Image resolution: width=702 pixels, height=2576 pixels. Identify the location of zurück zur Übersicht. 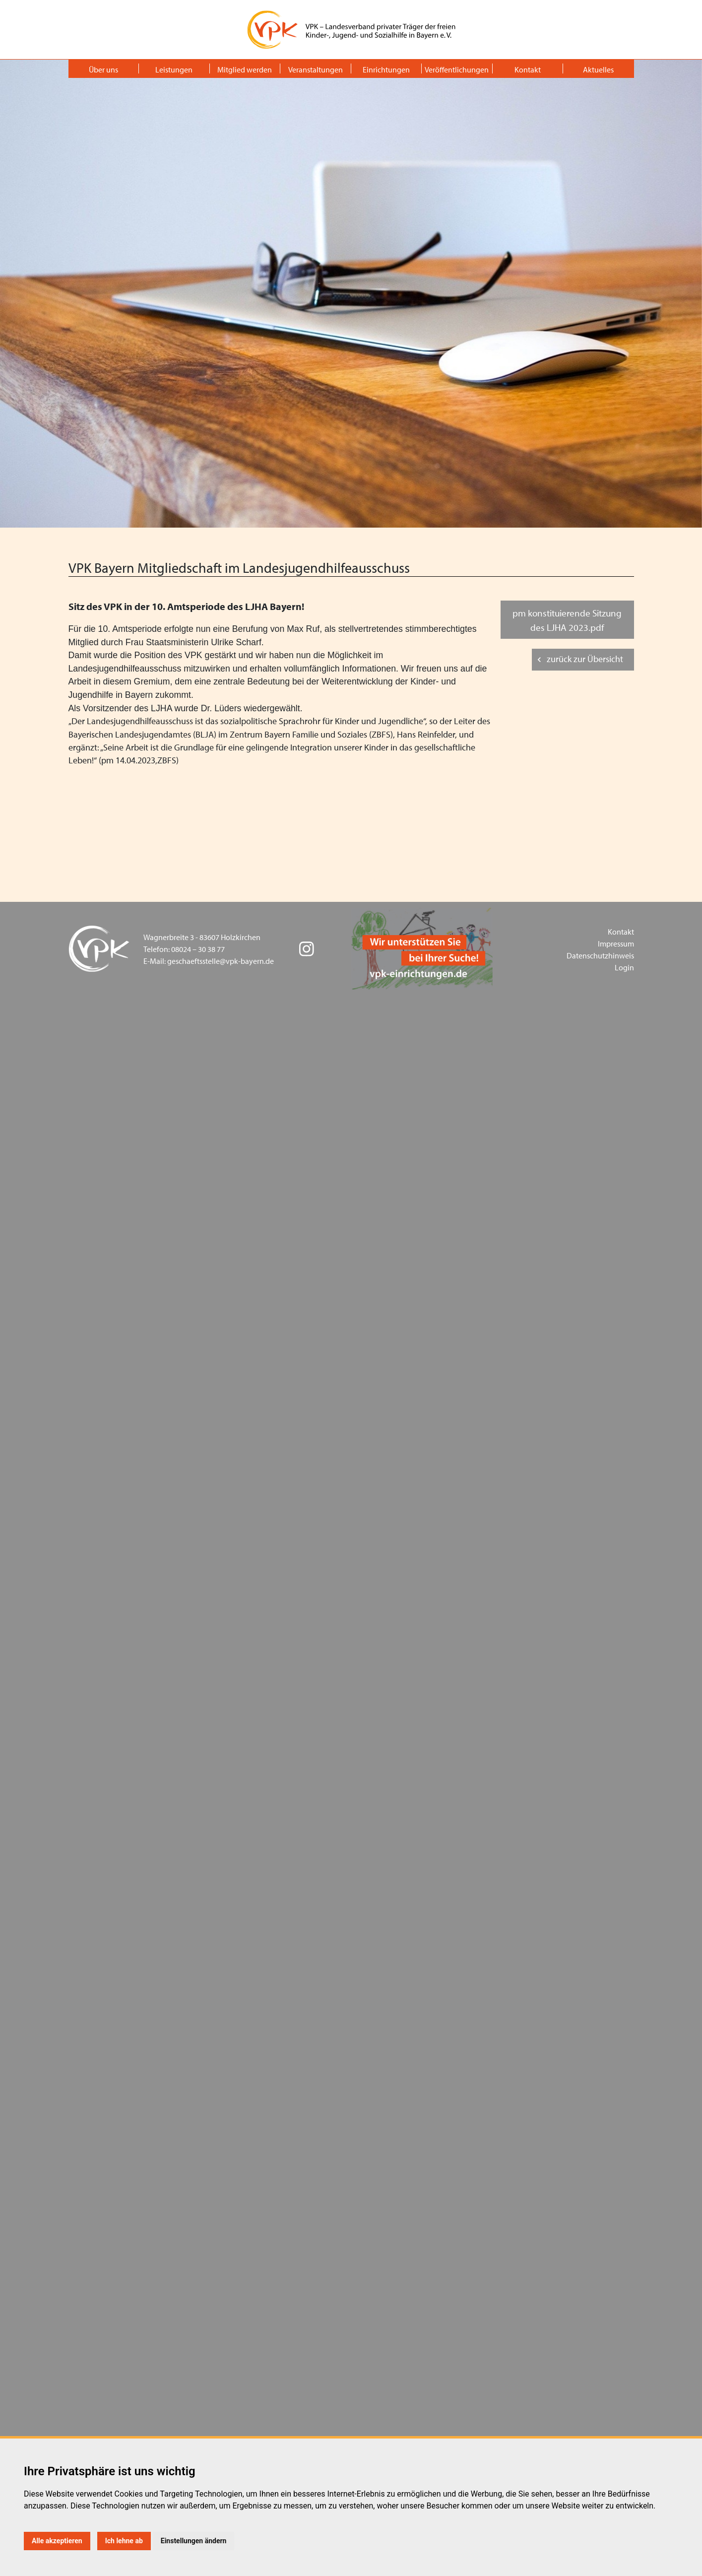
(585, 659).